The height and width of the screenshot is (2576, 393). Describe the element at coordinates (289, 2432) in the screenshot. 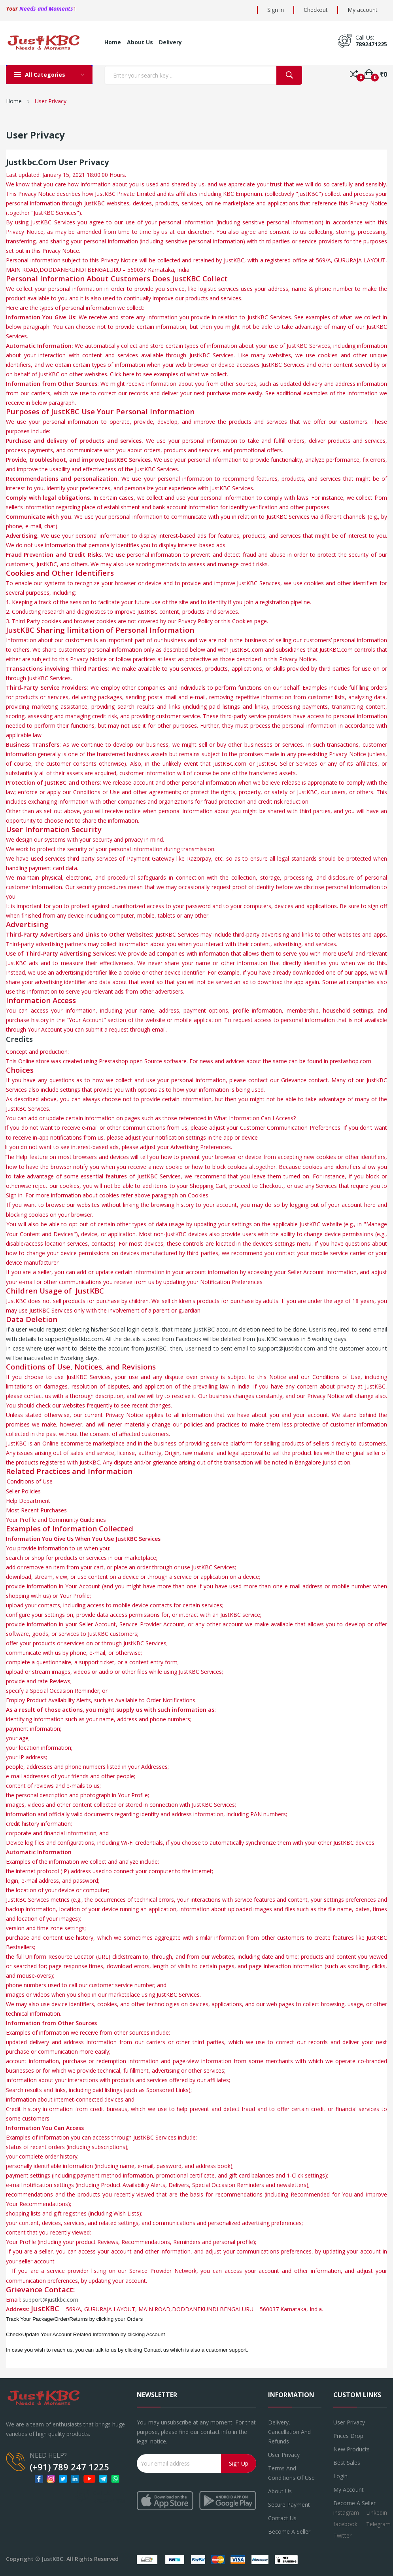

I see `Delivery, Cancellation and refunds` at that location.